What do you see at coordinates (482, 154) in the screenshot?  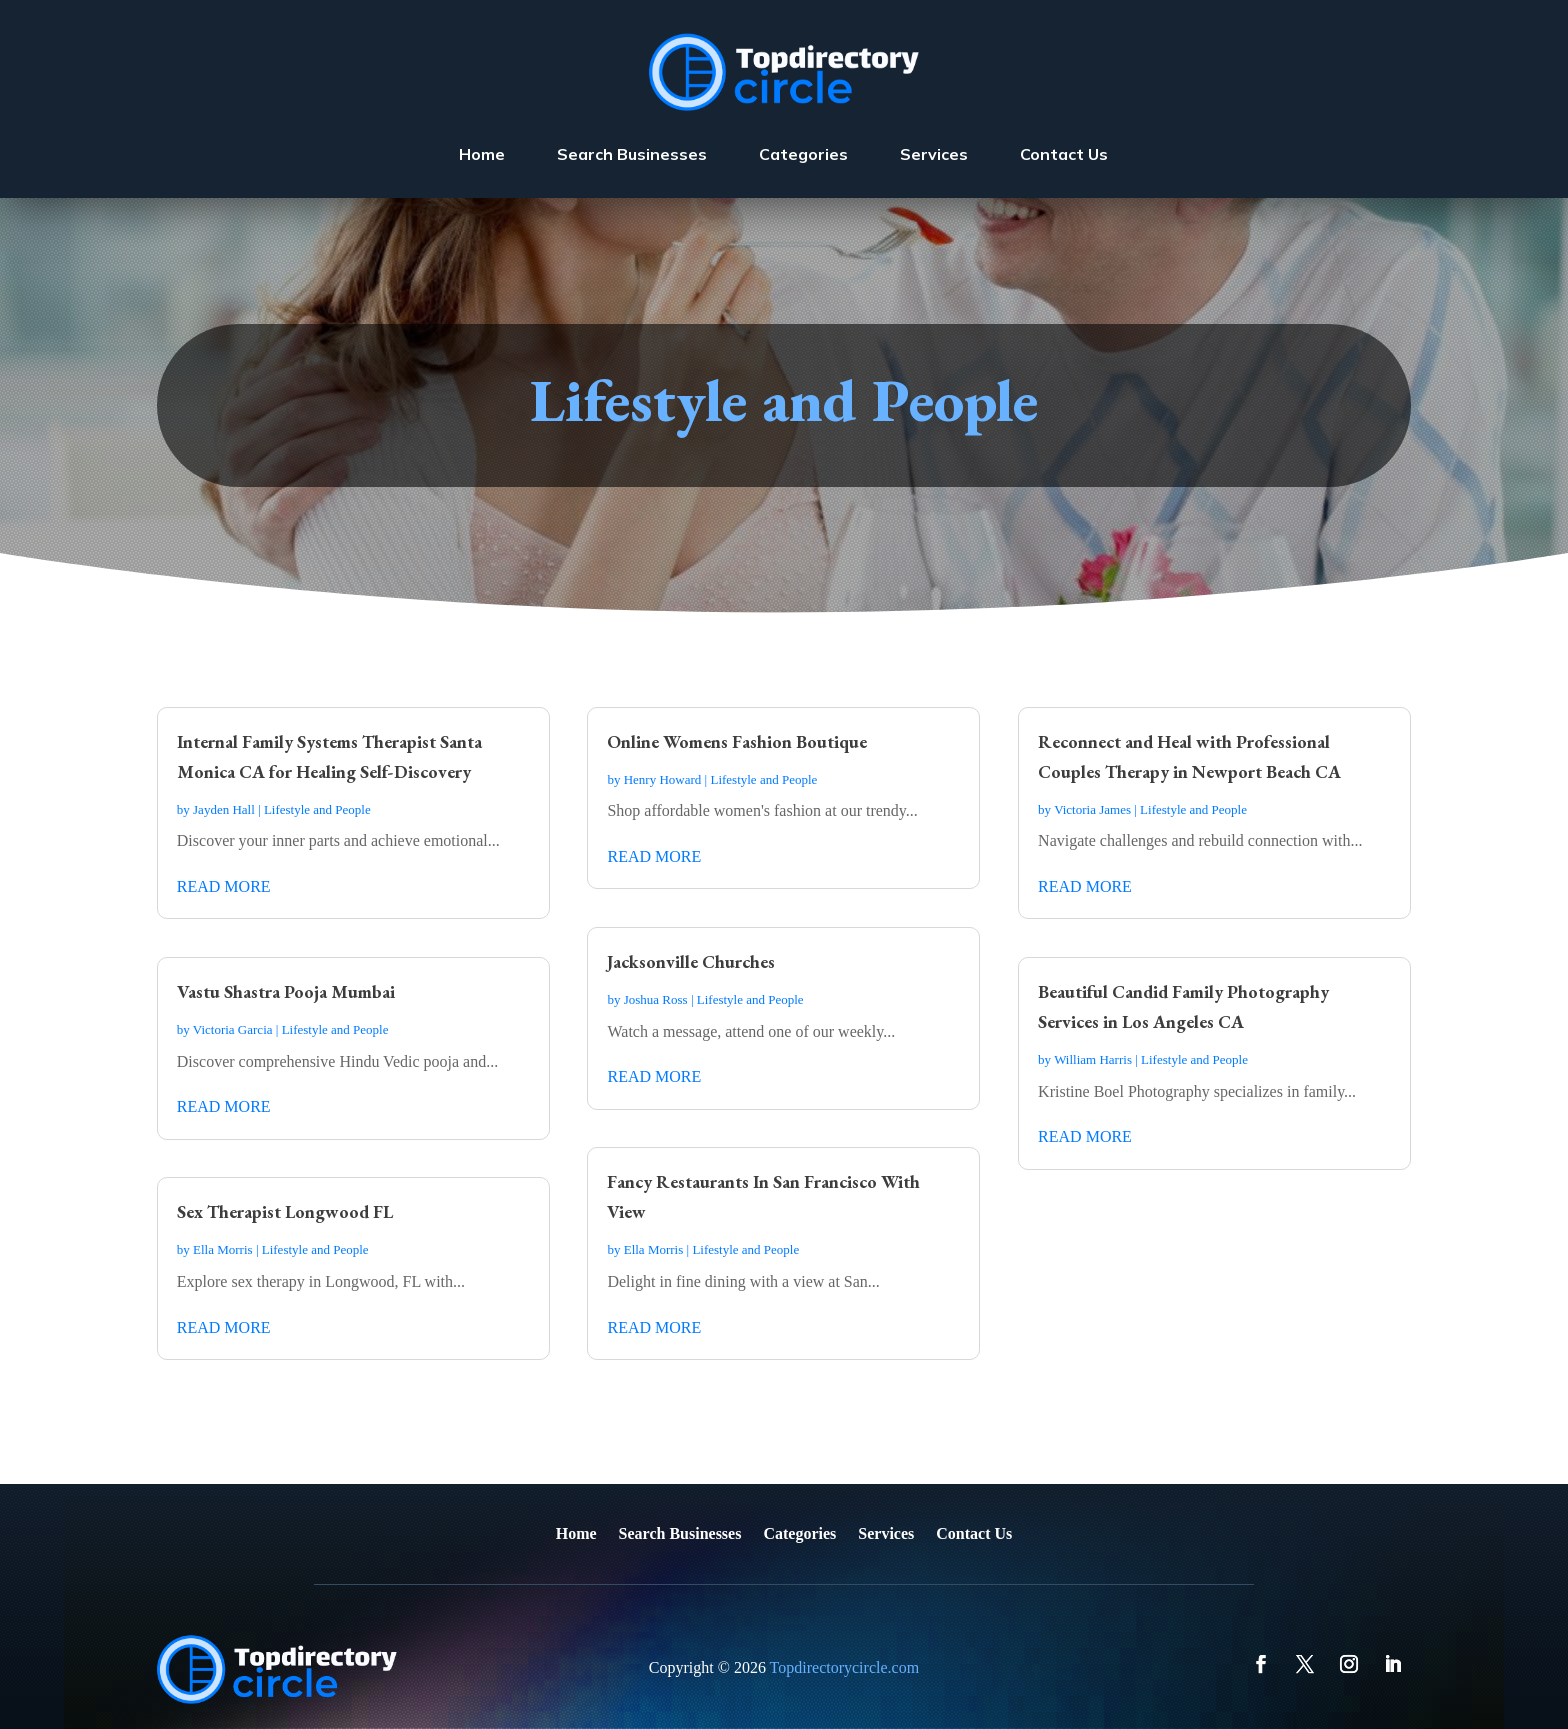 I see `Home` at bounding box center [482, 154].